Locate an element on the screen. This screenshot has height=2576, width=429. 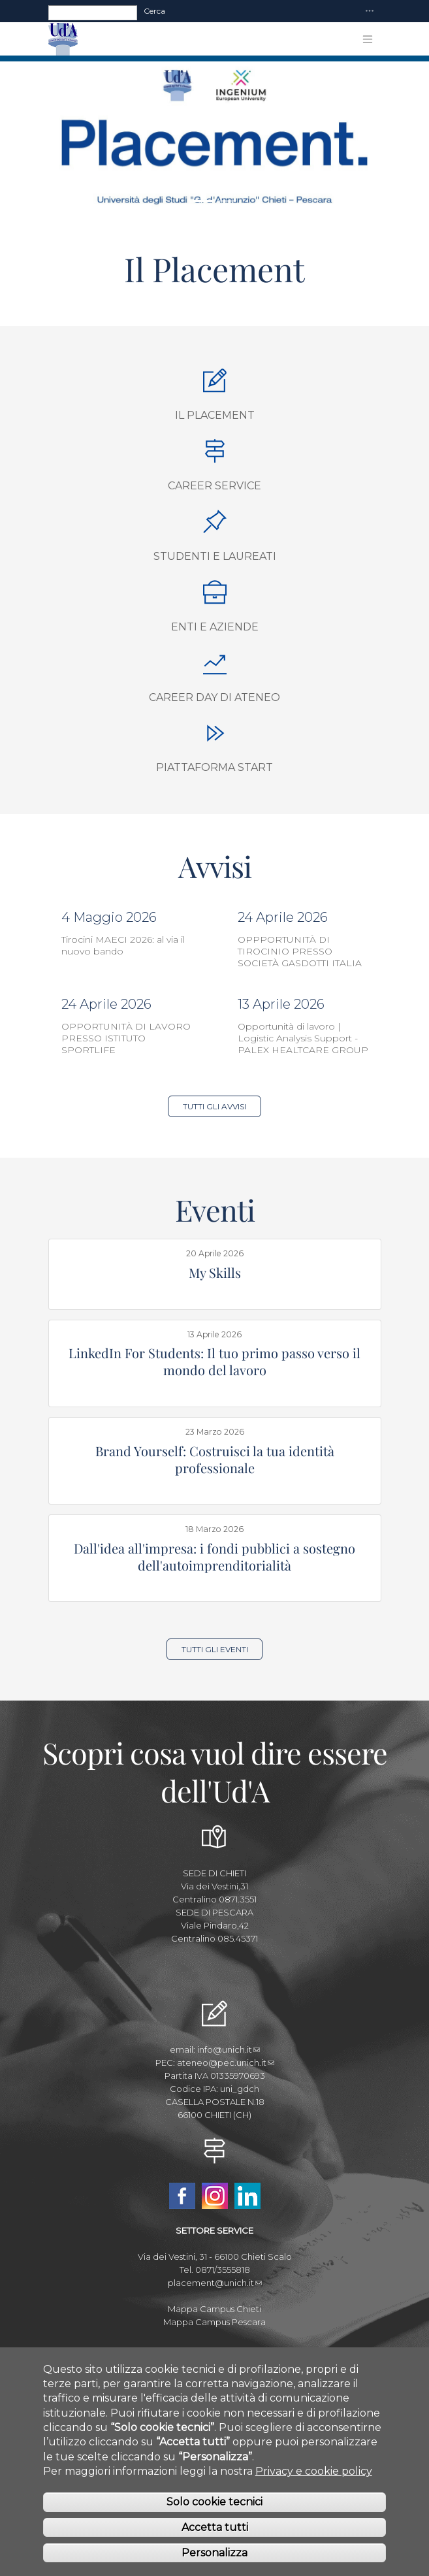
ateneo@pec.unich.it is located at coordinates (225, 2062).